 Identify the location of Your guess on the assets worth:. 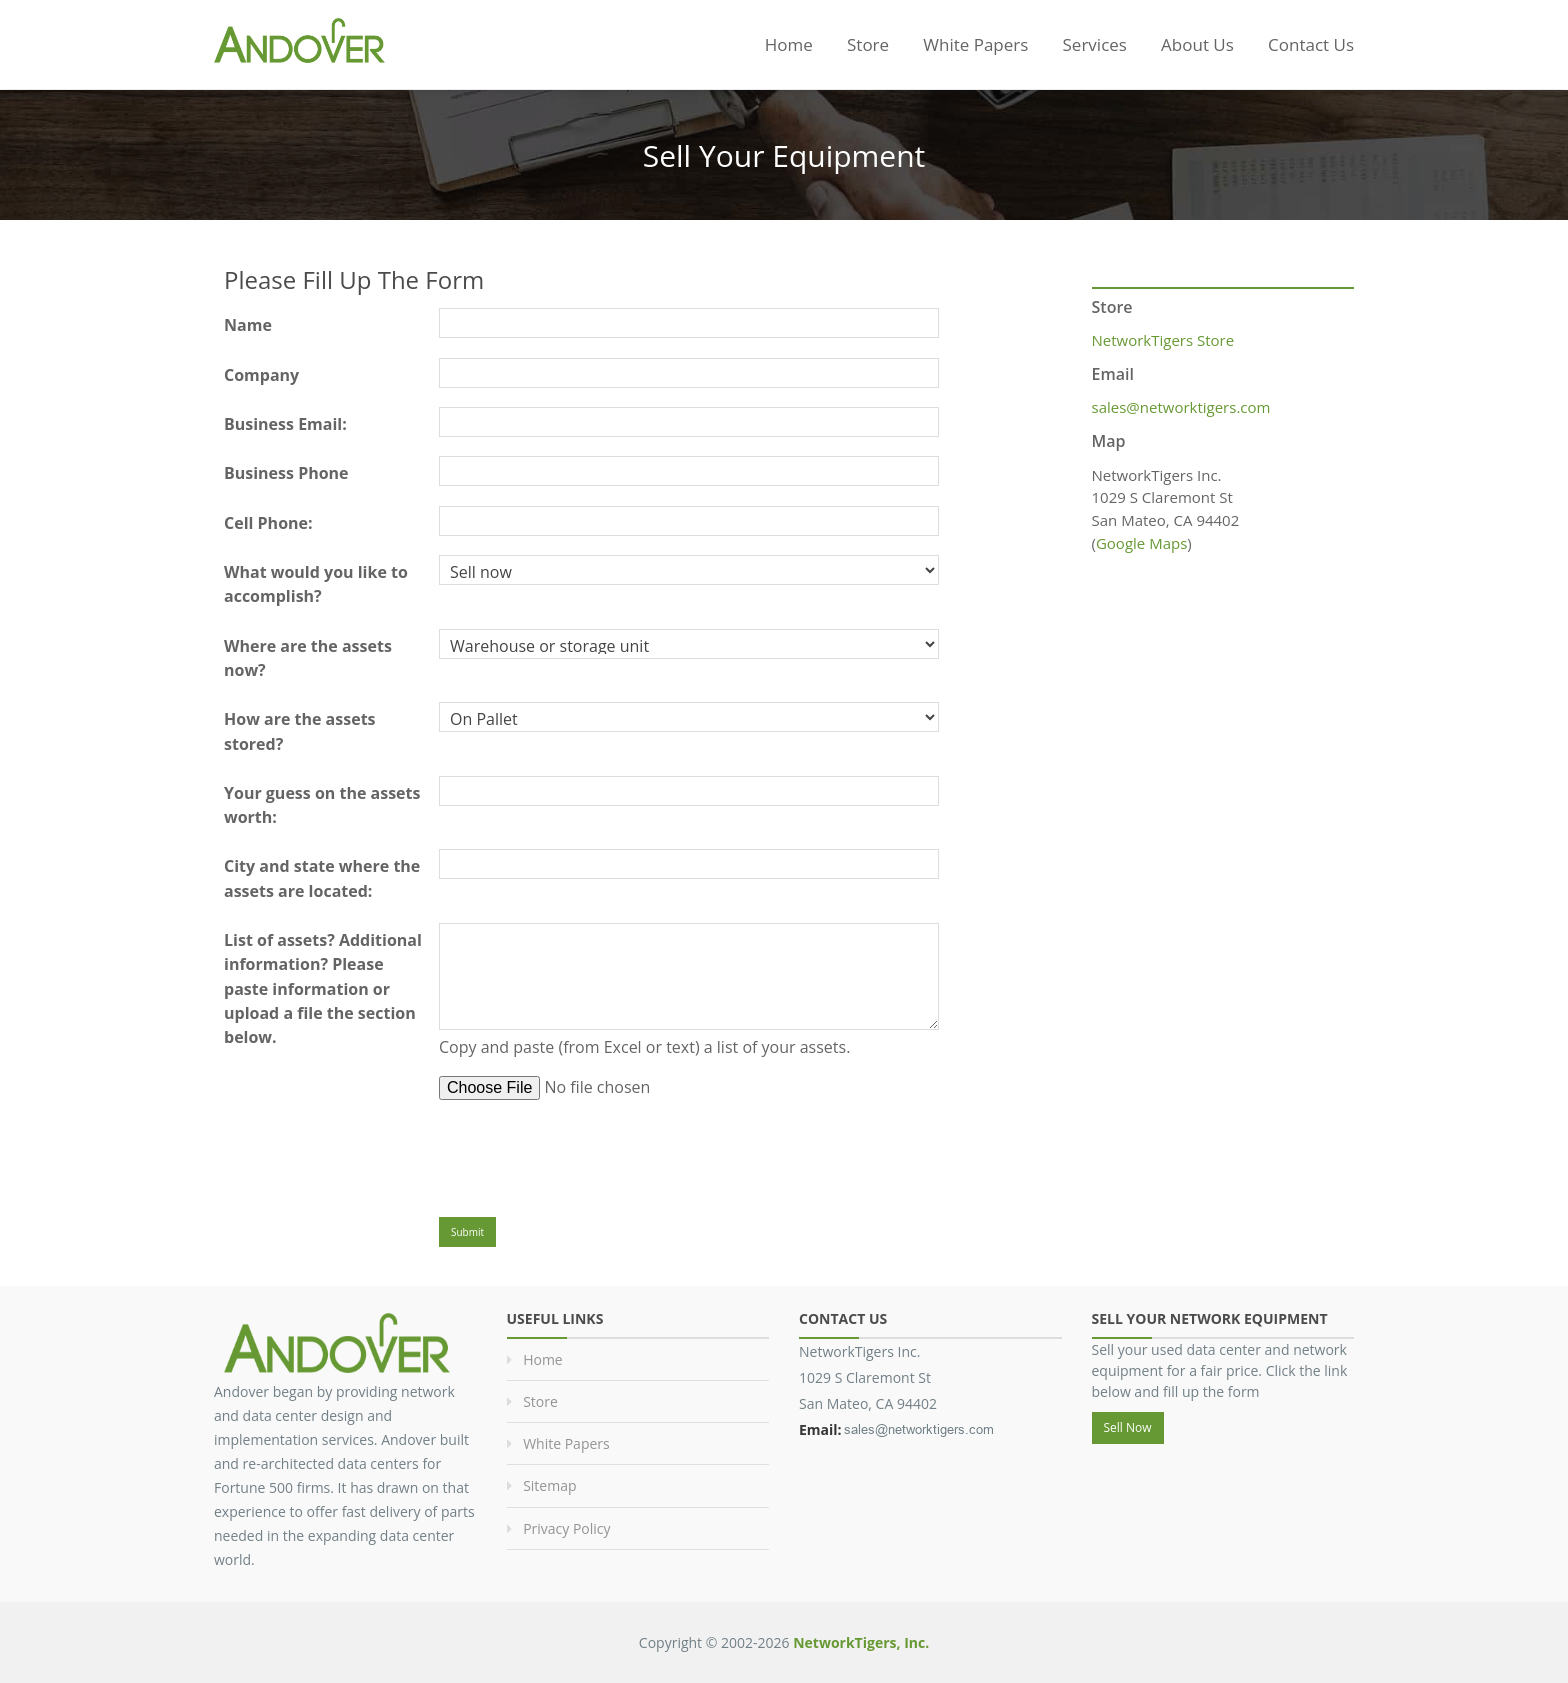
(322, 805).